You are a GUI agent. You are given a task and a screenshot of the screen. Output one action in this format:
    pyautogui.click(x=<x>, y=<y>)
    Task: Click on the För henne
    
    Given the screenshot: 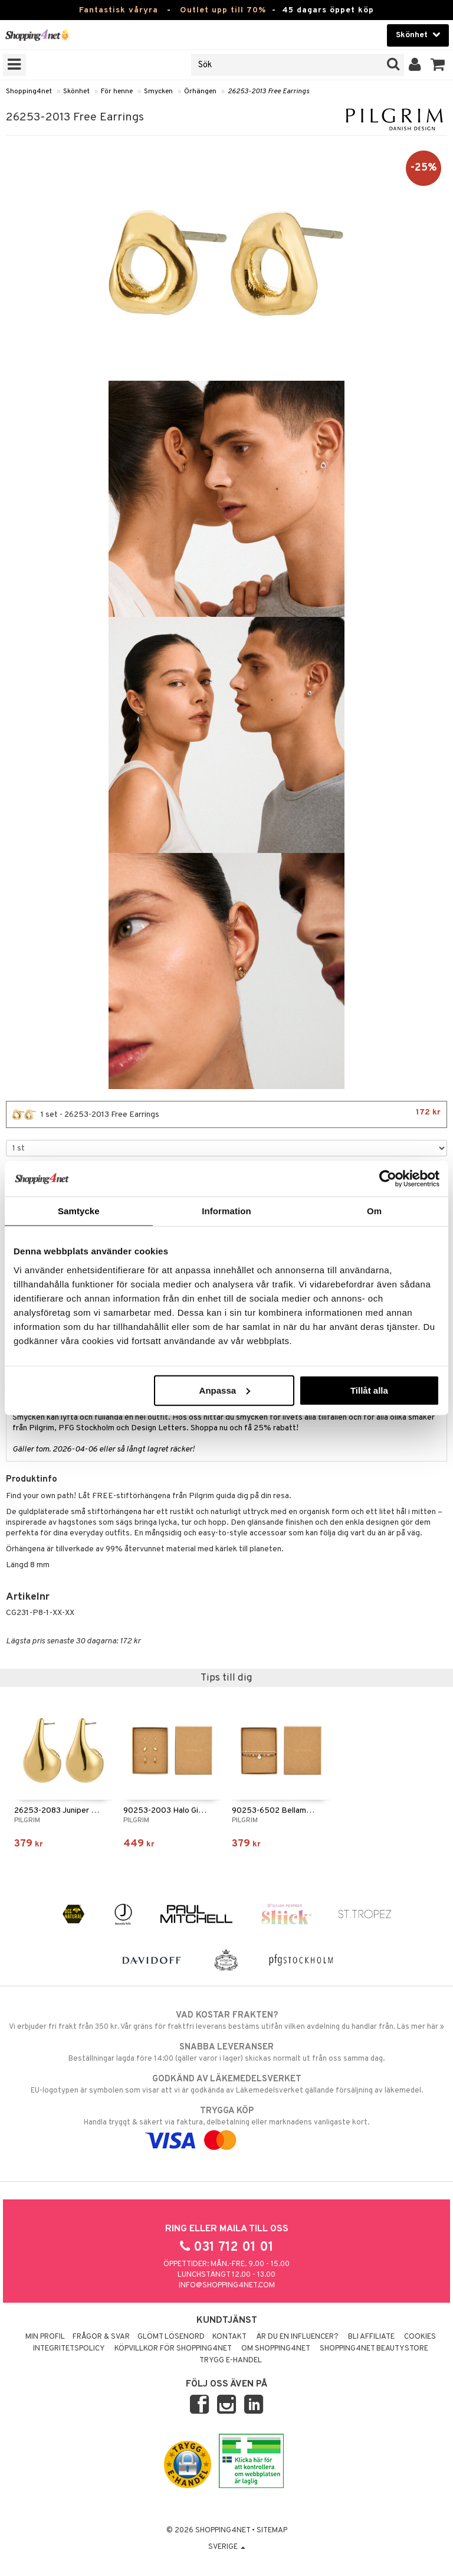 What is the action you would take?
    pyautogui.click(x=117, y=91)
    